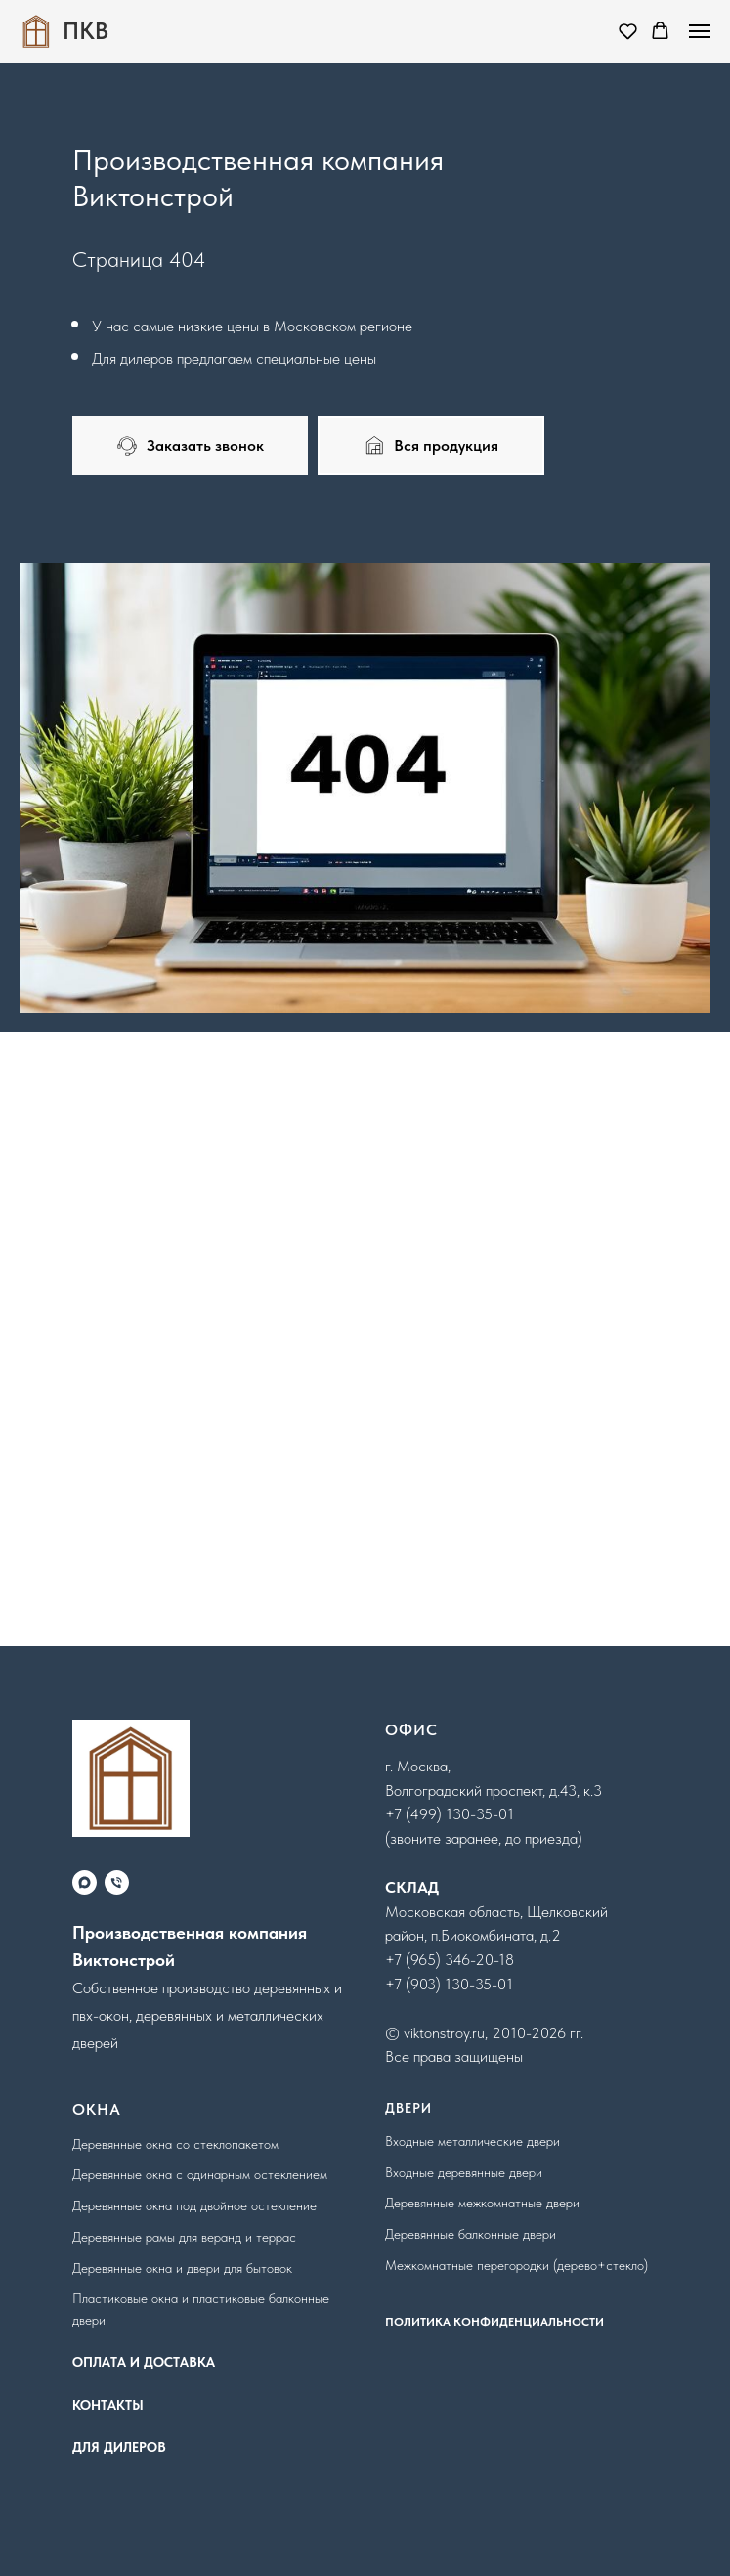  Describe the element at coordinates (482, 2202) in the screenshot. I see `Деревянные межкомнатные двери` at that location.